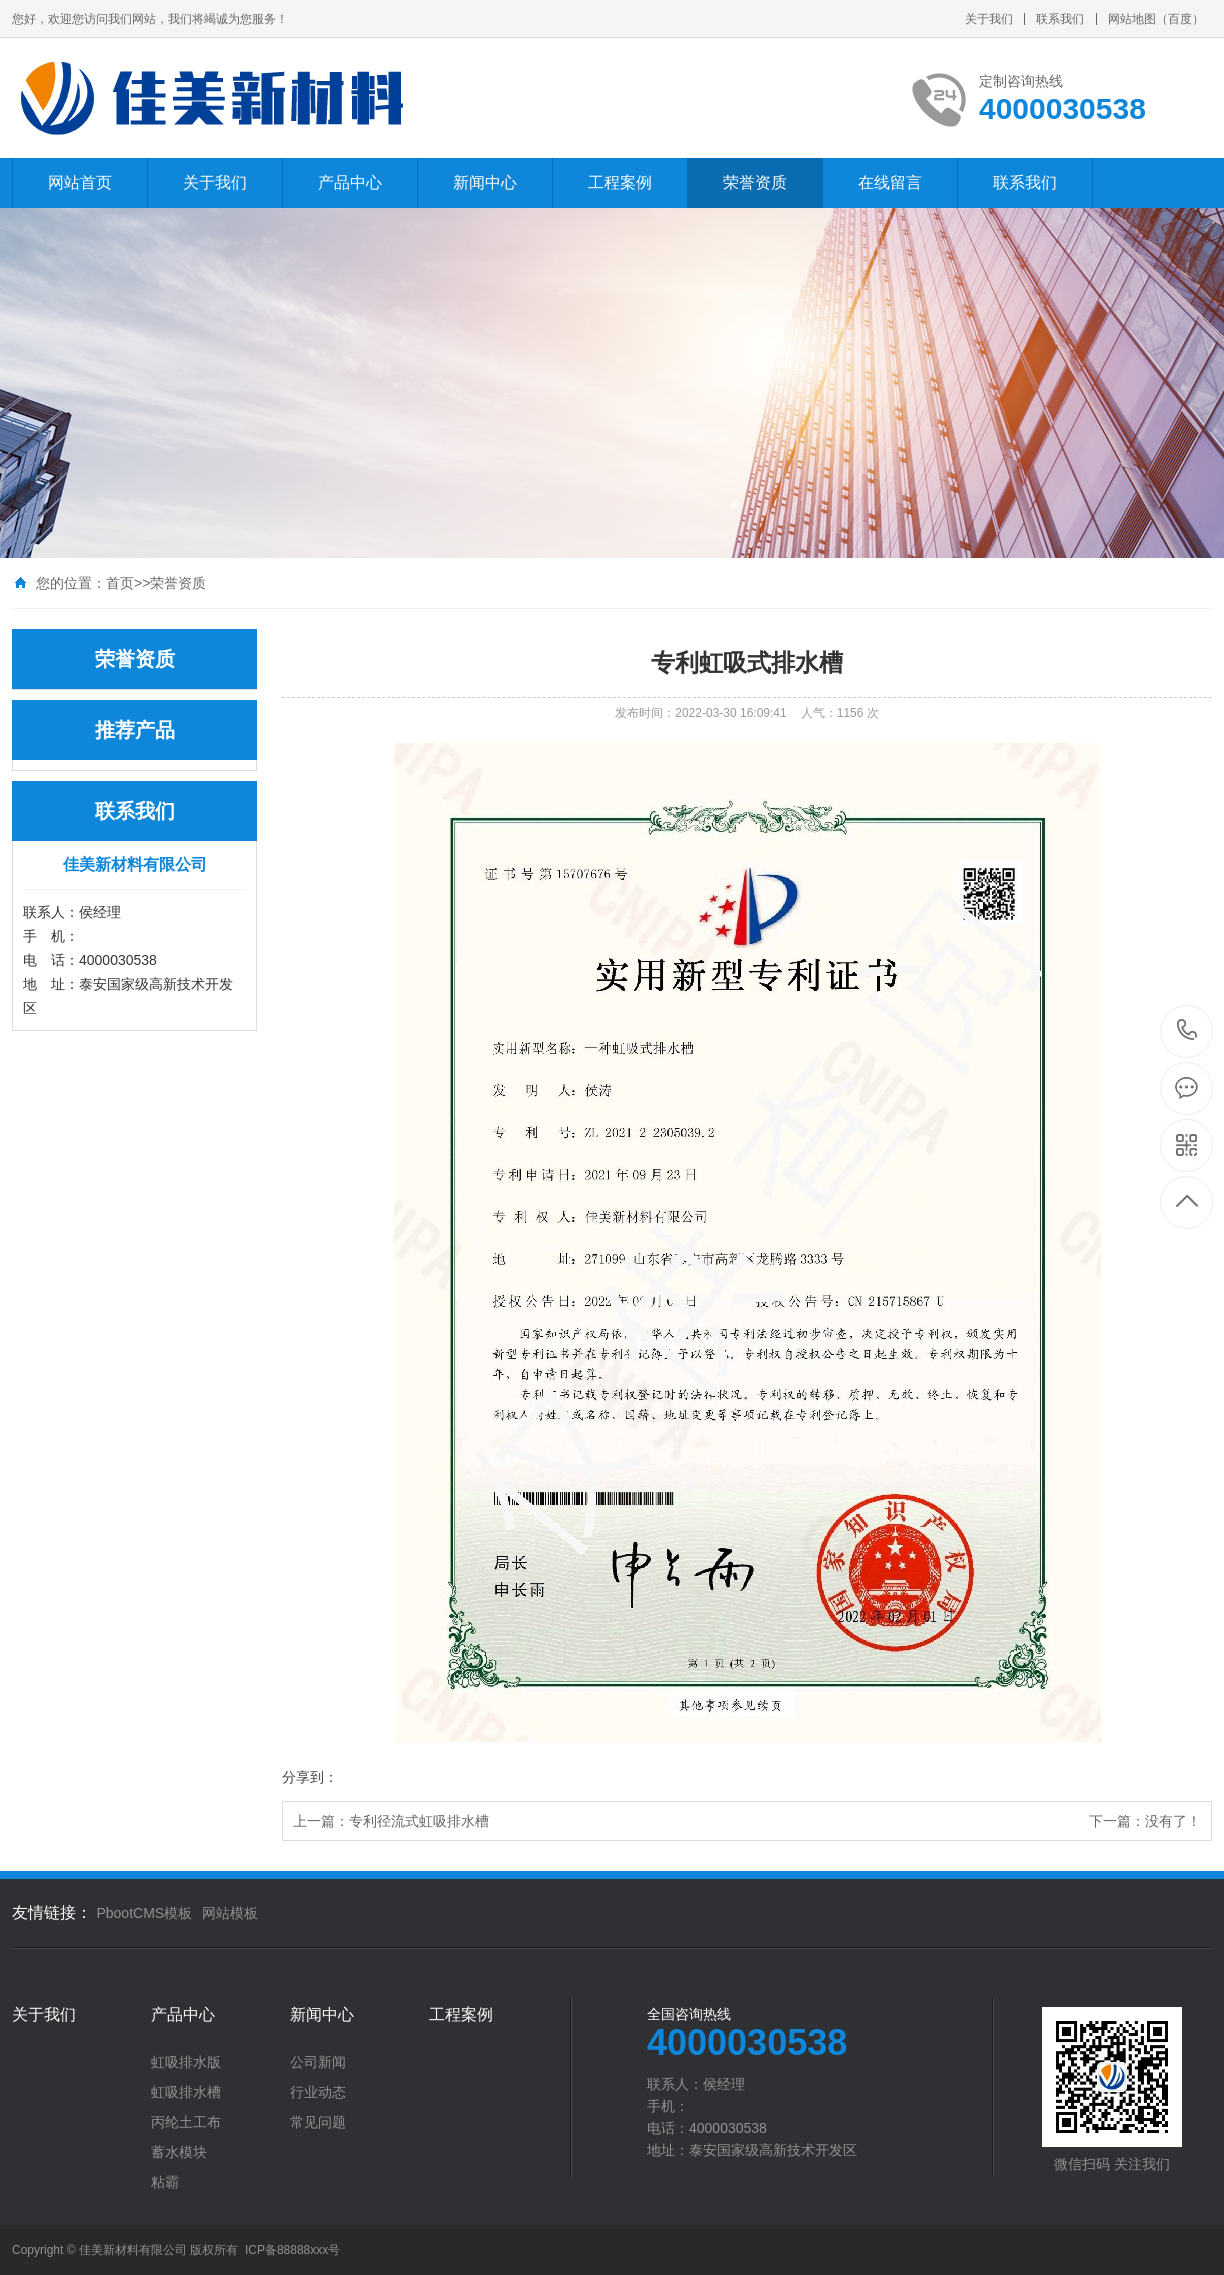  I want to click on 在线留言, so click(890, 182).